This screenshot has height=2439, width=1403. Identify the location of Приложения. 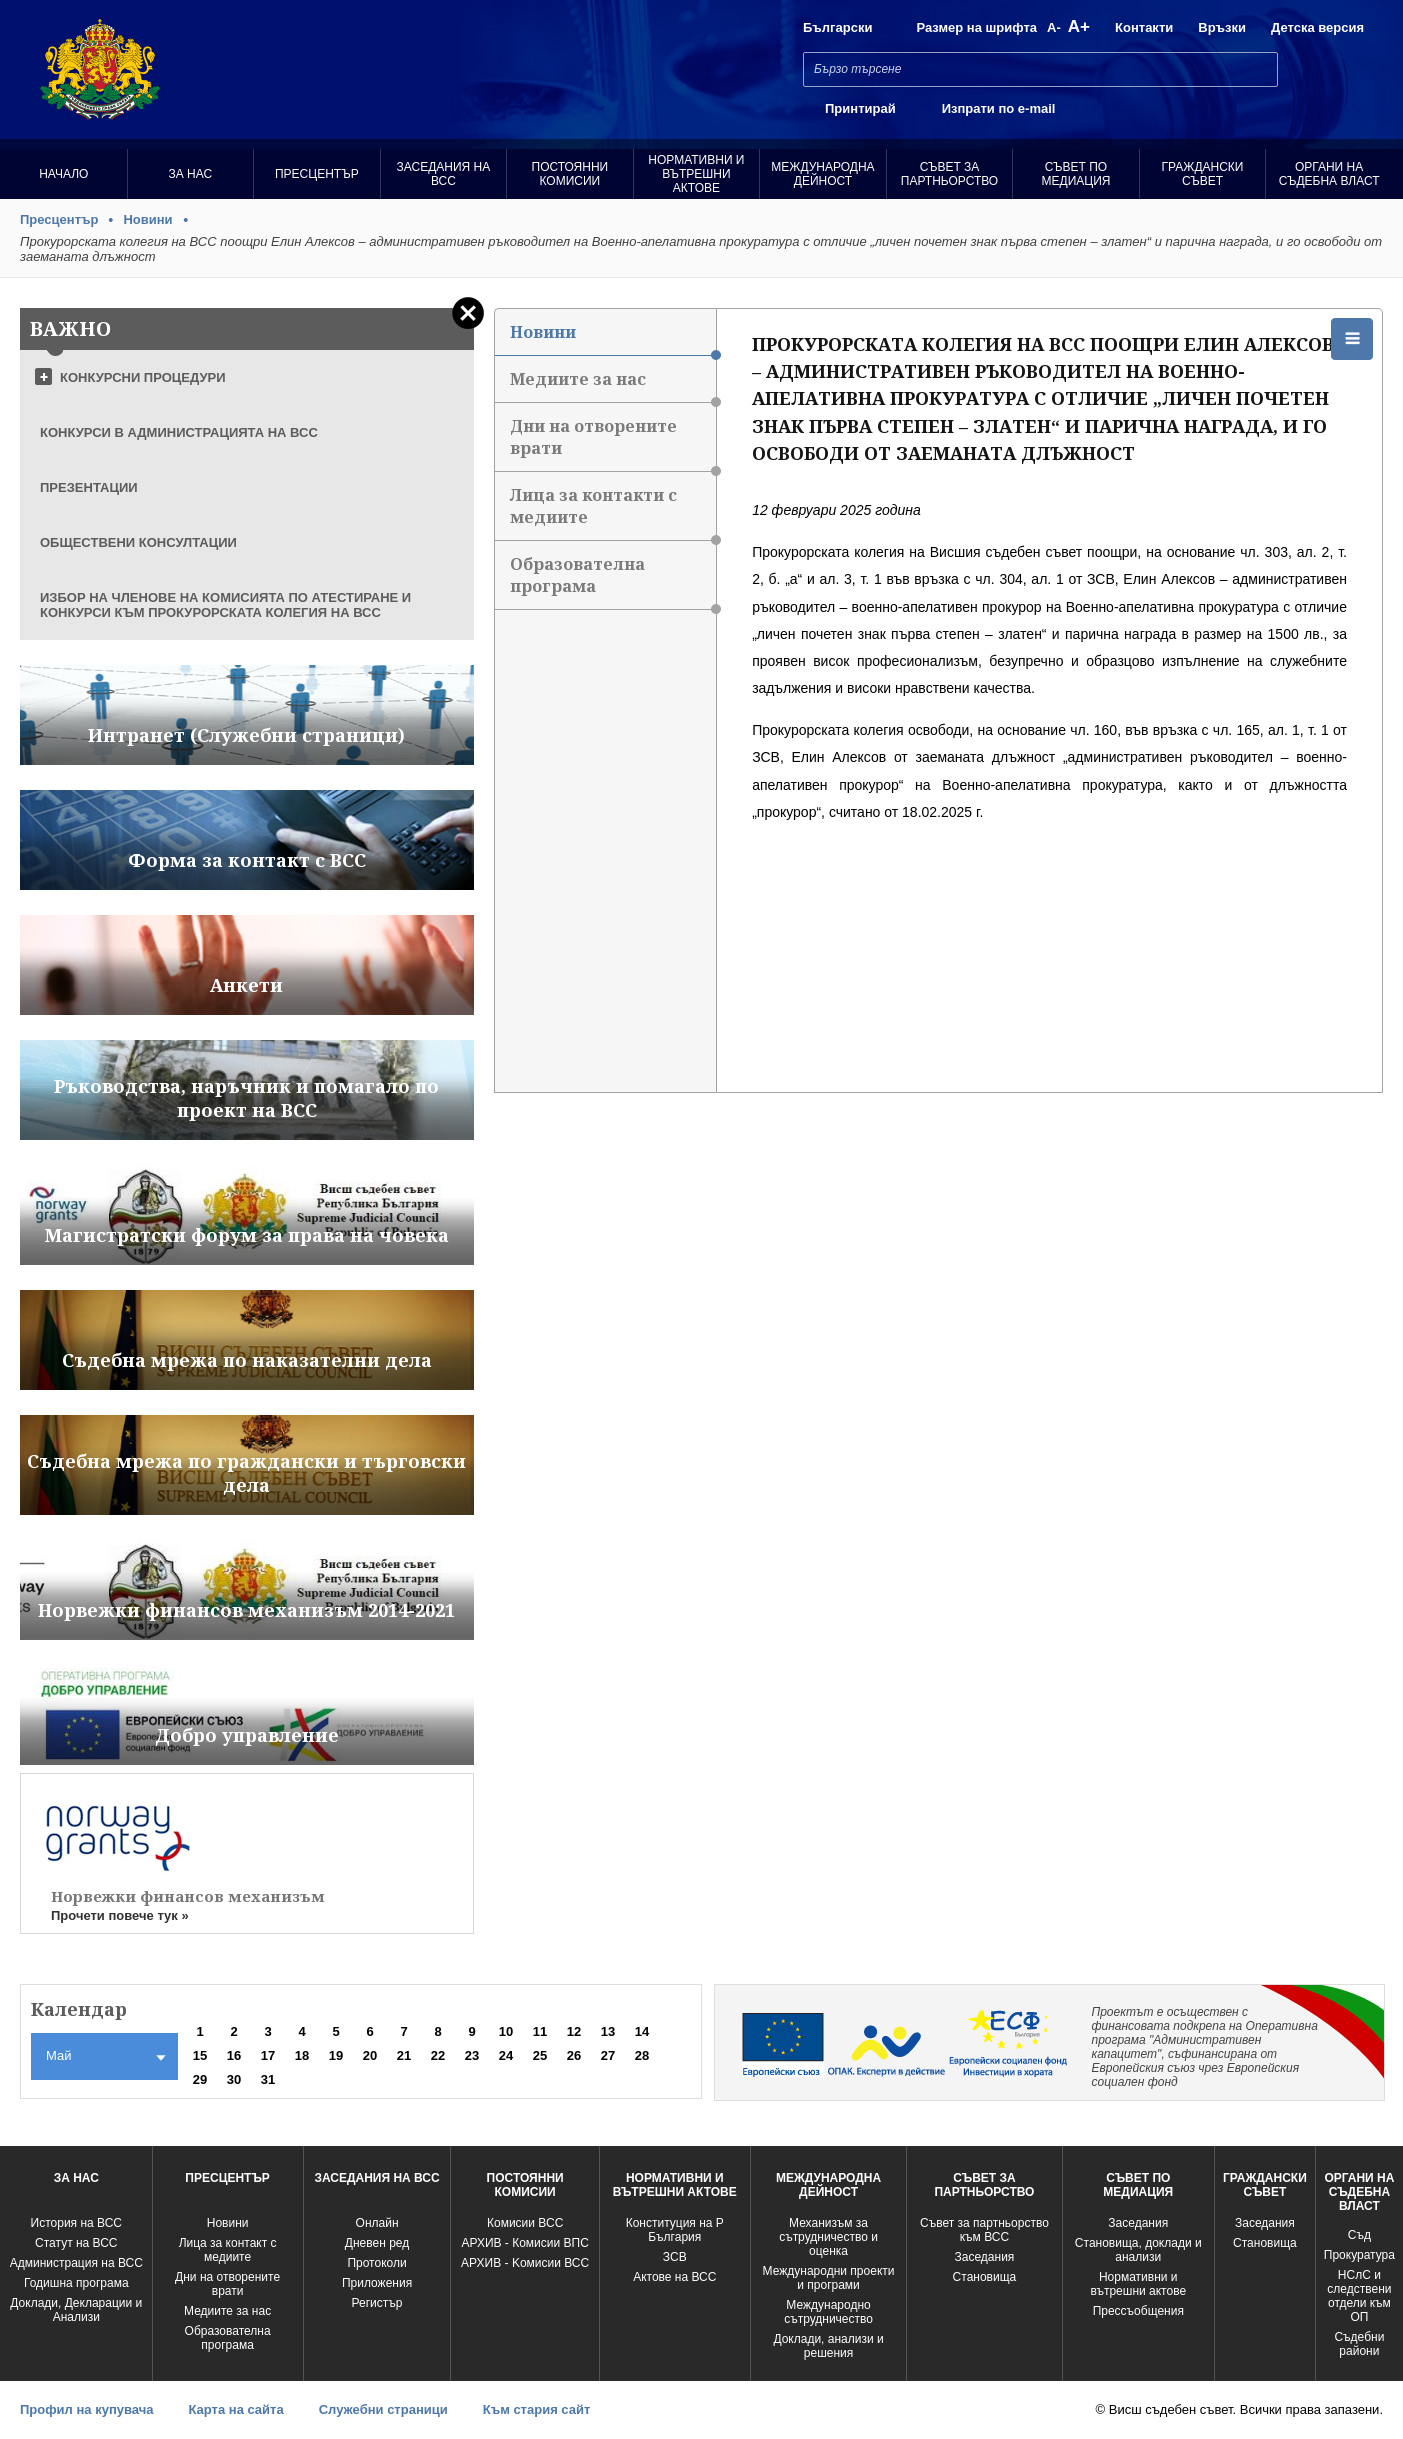
(377, 2283).